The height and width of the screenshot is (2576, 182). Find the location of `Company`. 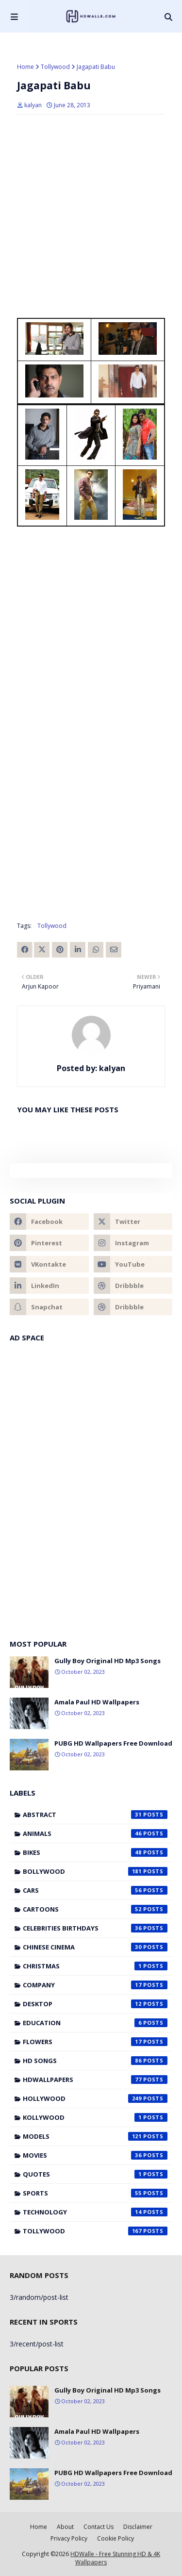

Company is located at coordinates (95, 1985).